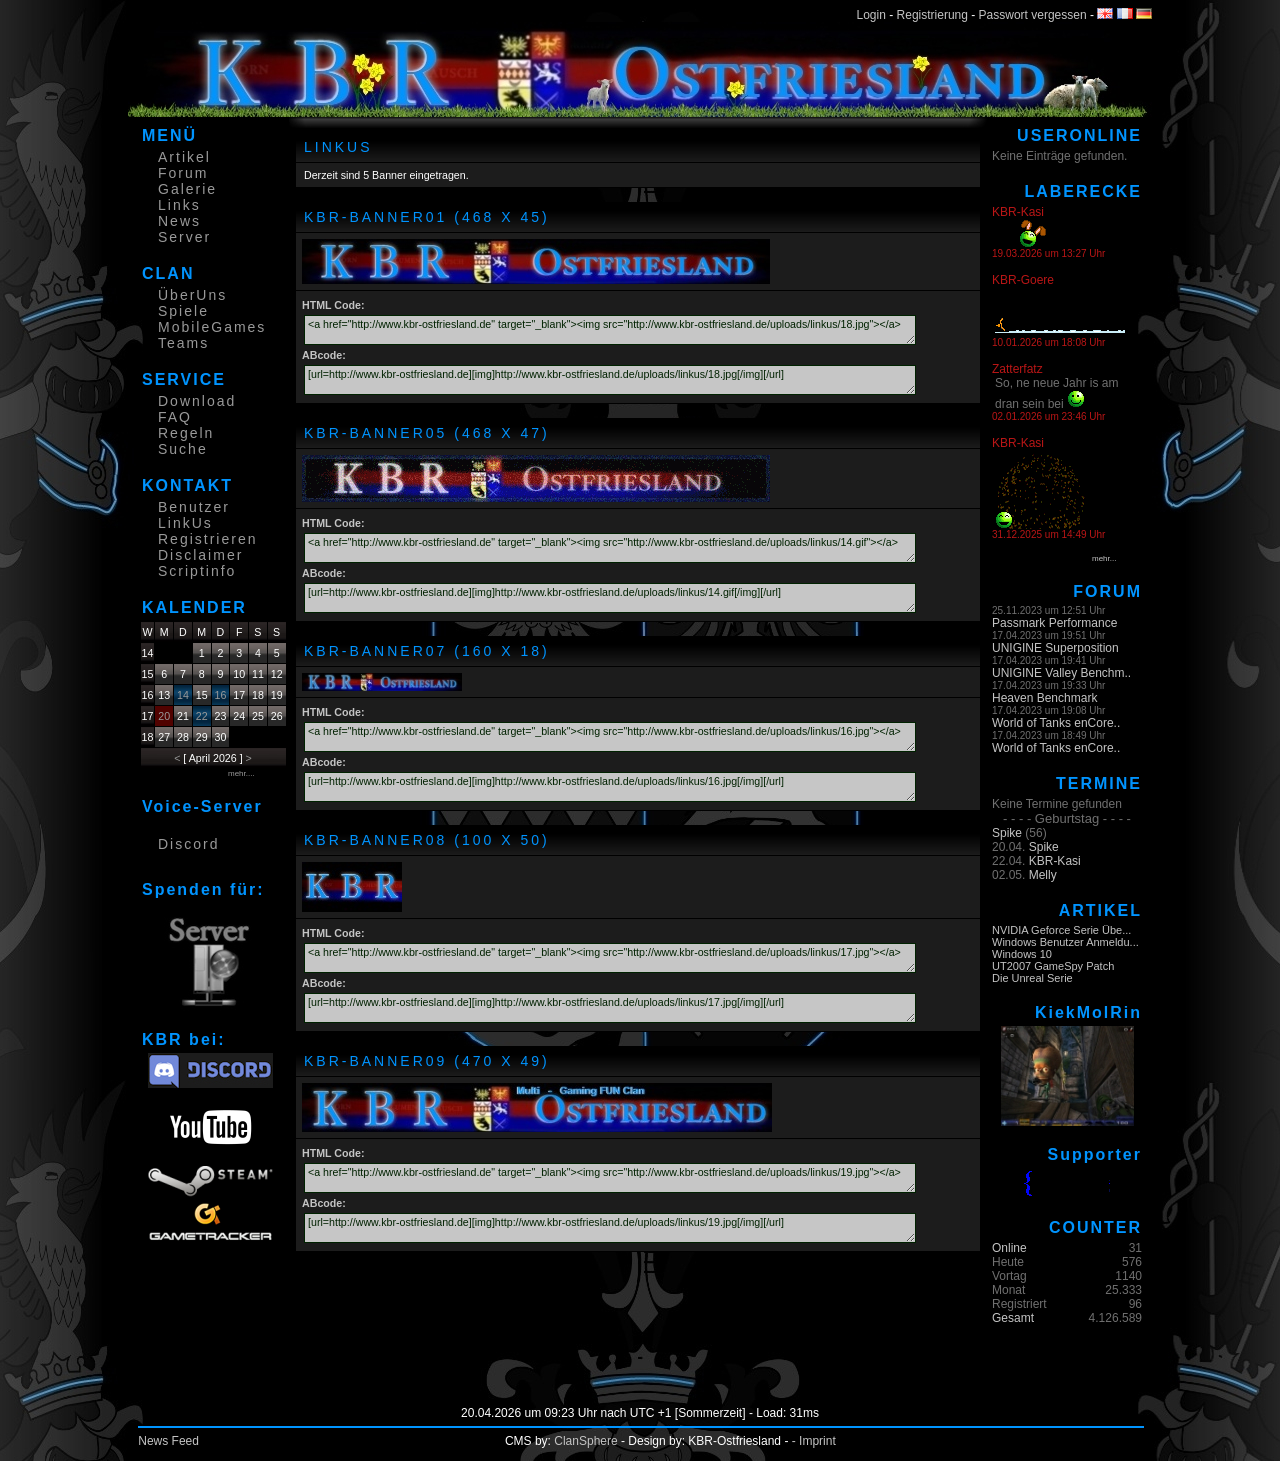 The width and height of the screenshot is (1280, 1461). I want to click on NVIDIA Geforce Serie Übe..., so click(1061, 930).